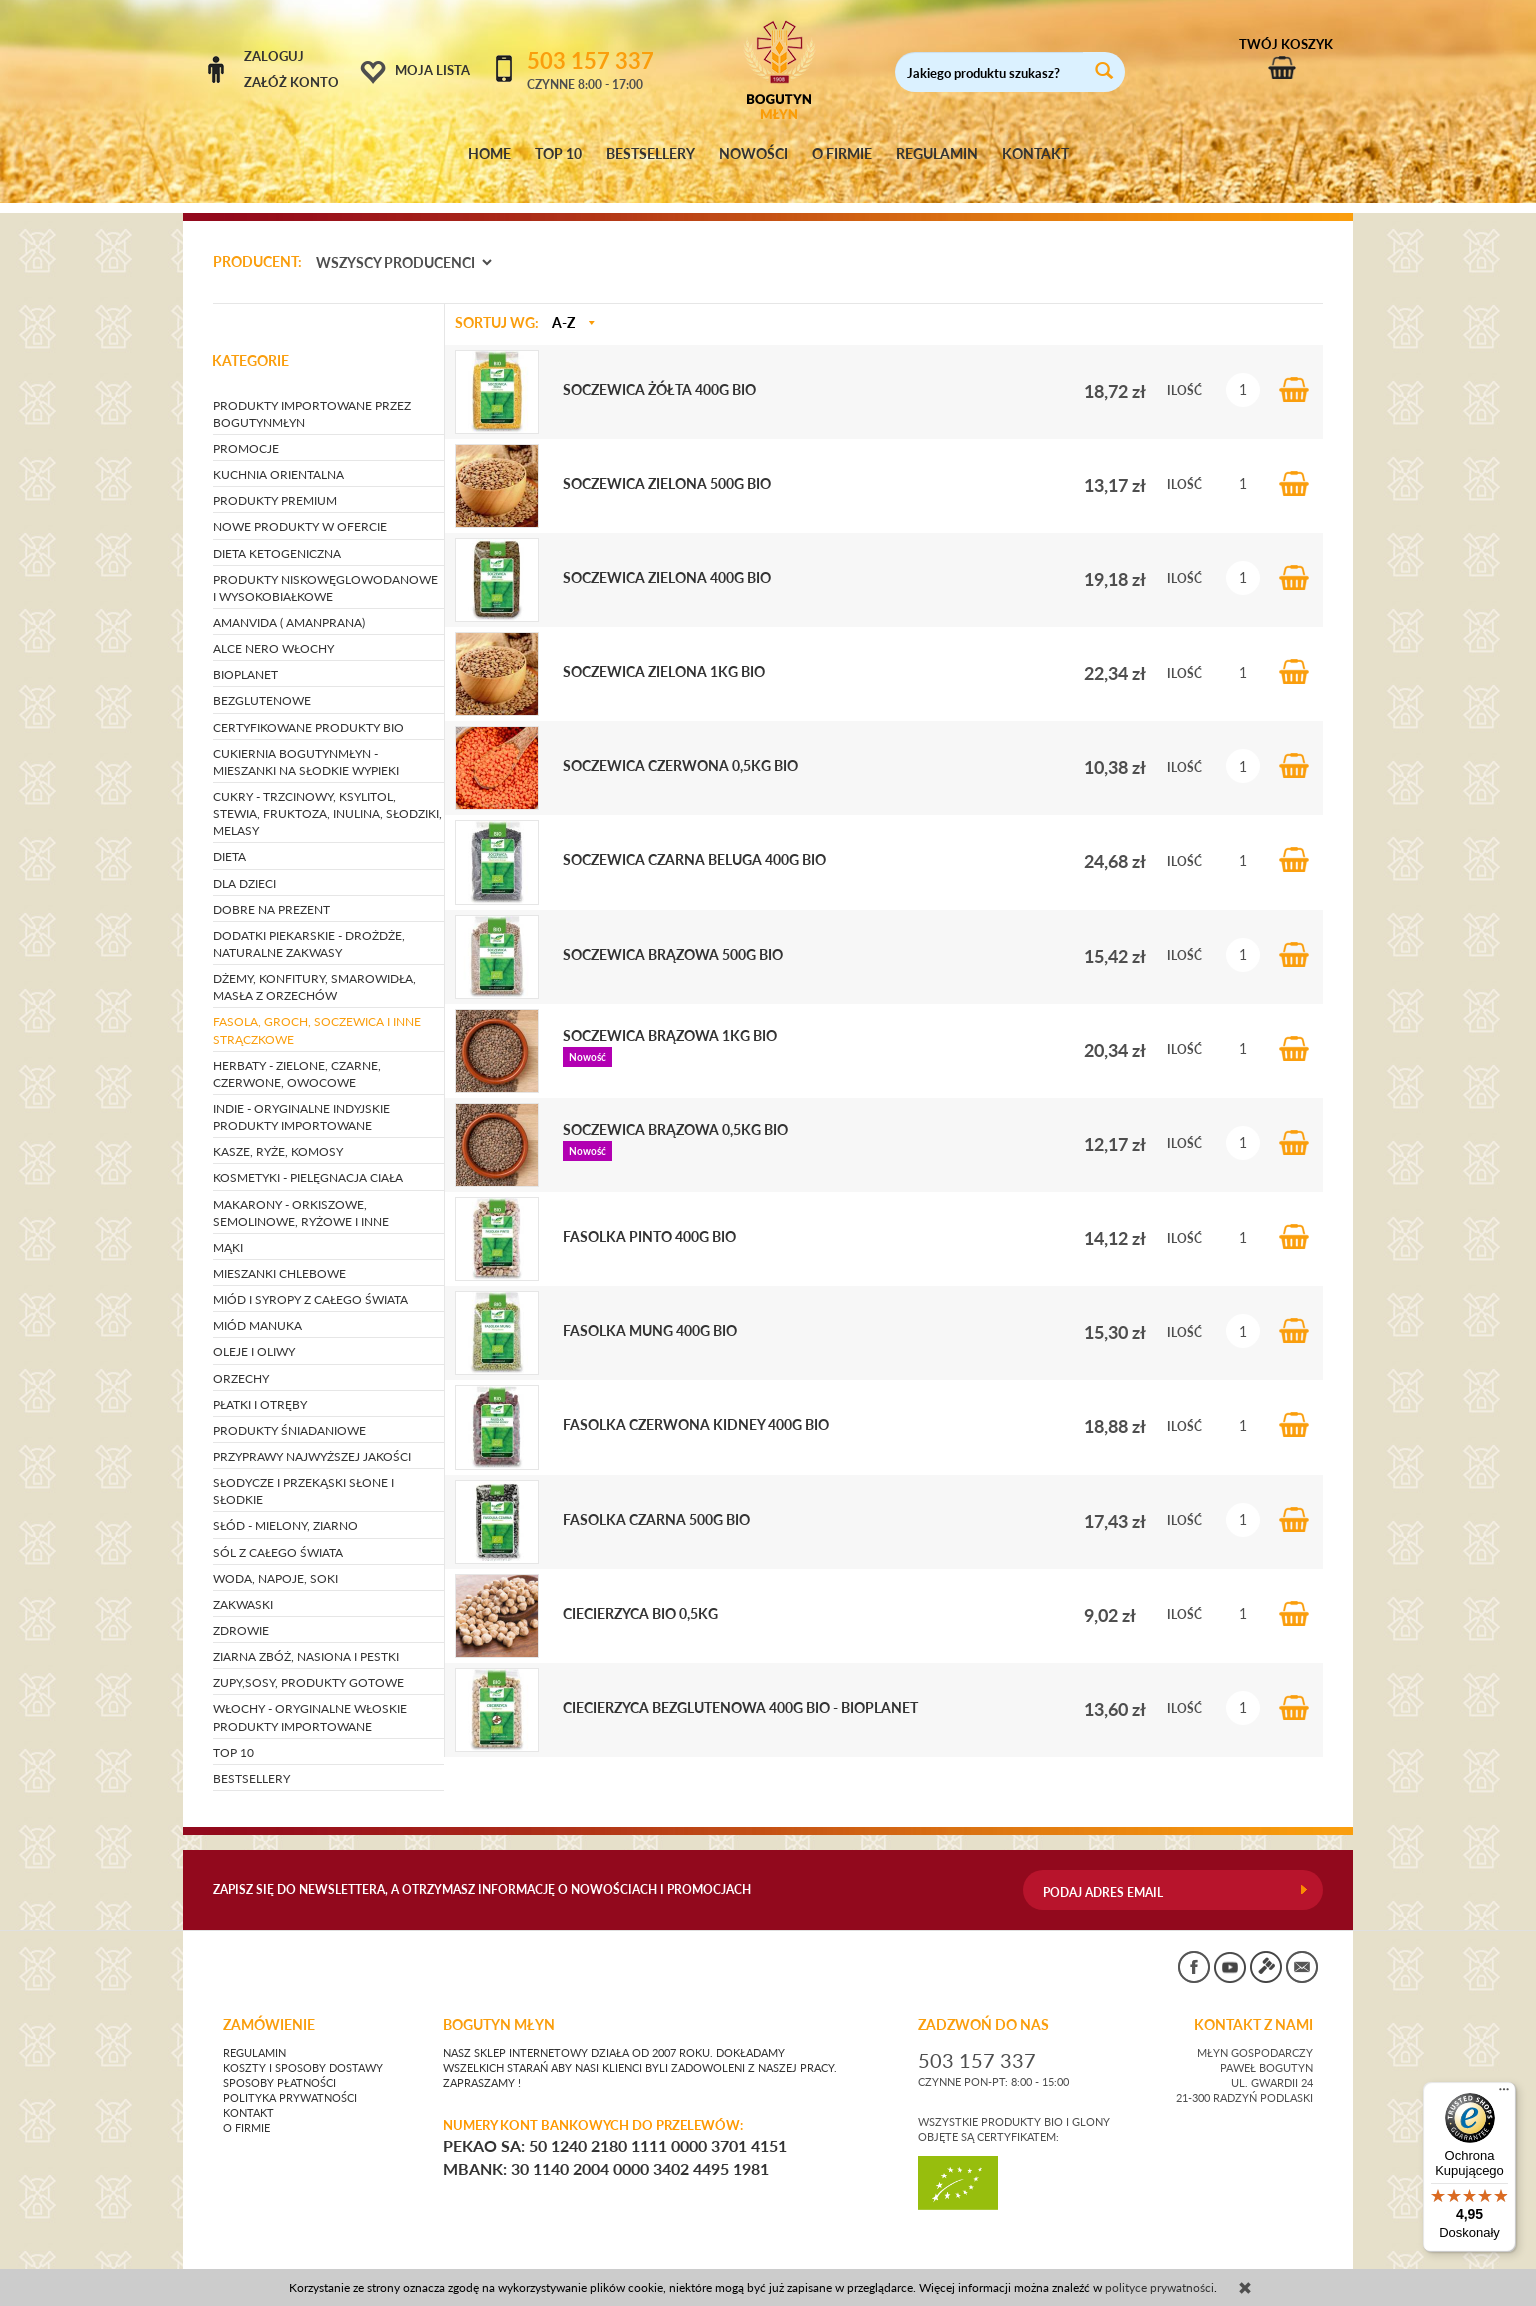 The image size is (1536, 2306). Describe the element at coordinates (306, 743) in the screenshot. I see `CUKIERNIA BOGUTYNMŁYN - mieszanki na słodkie wypieki` at that location.